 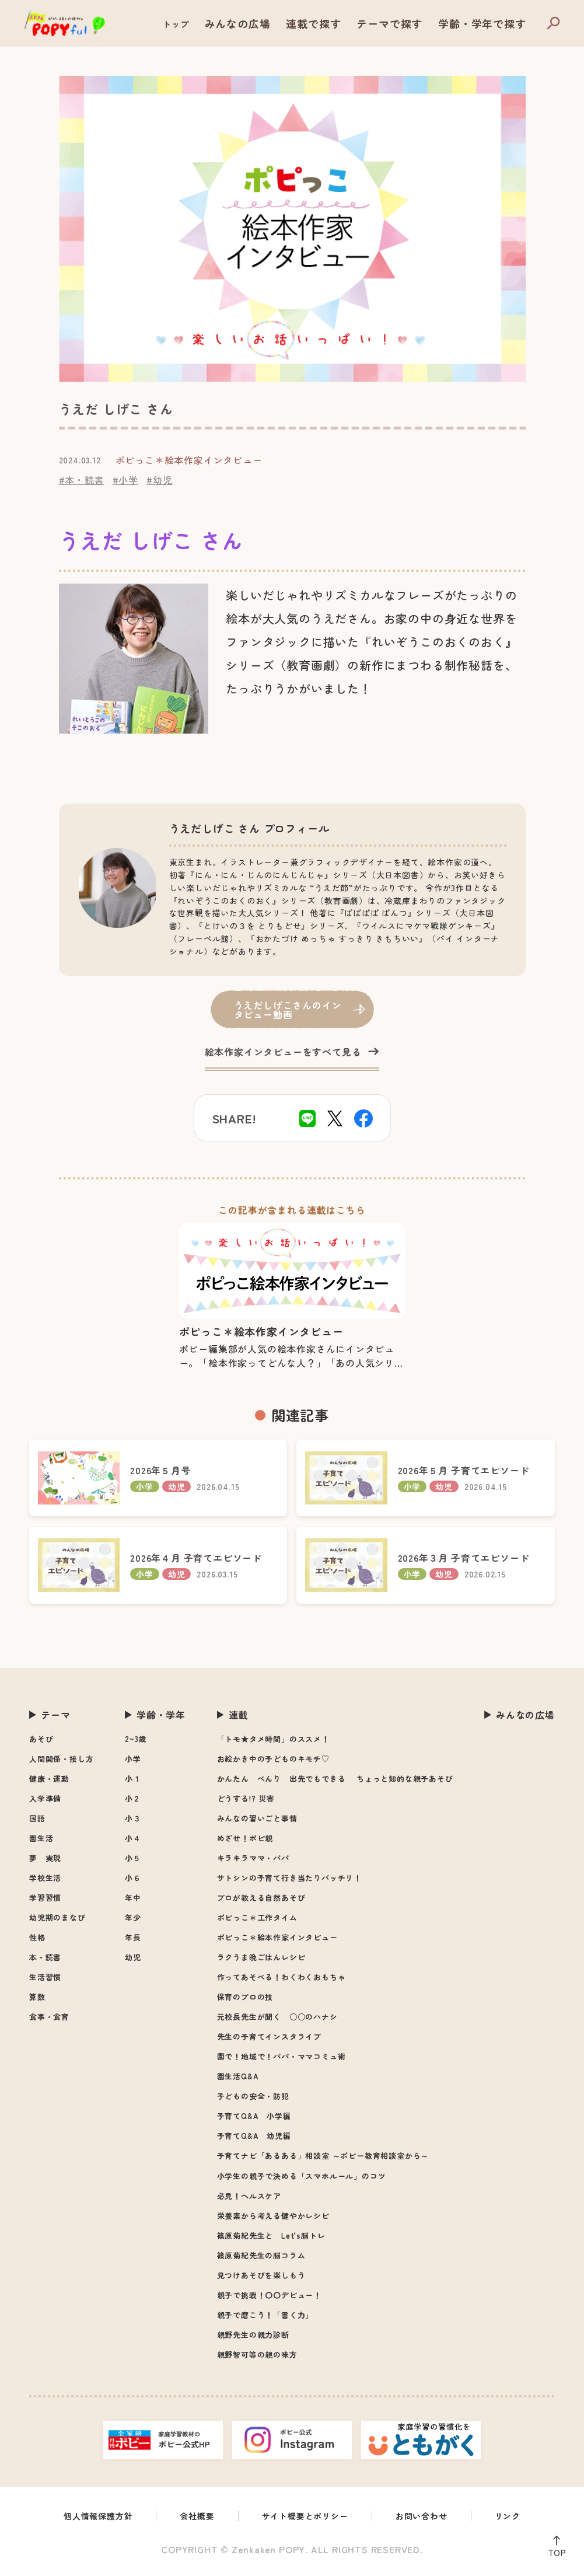 What do you see at coordinates (133, 1798) in the screenshot?
I see `小２` at bounding box center [133, 1798].